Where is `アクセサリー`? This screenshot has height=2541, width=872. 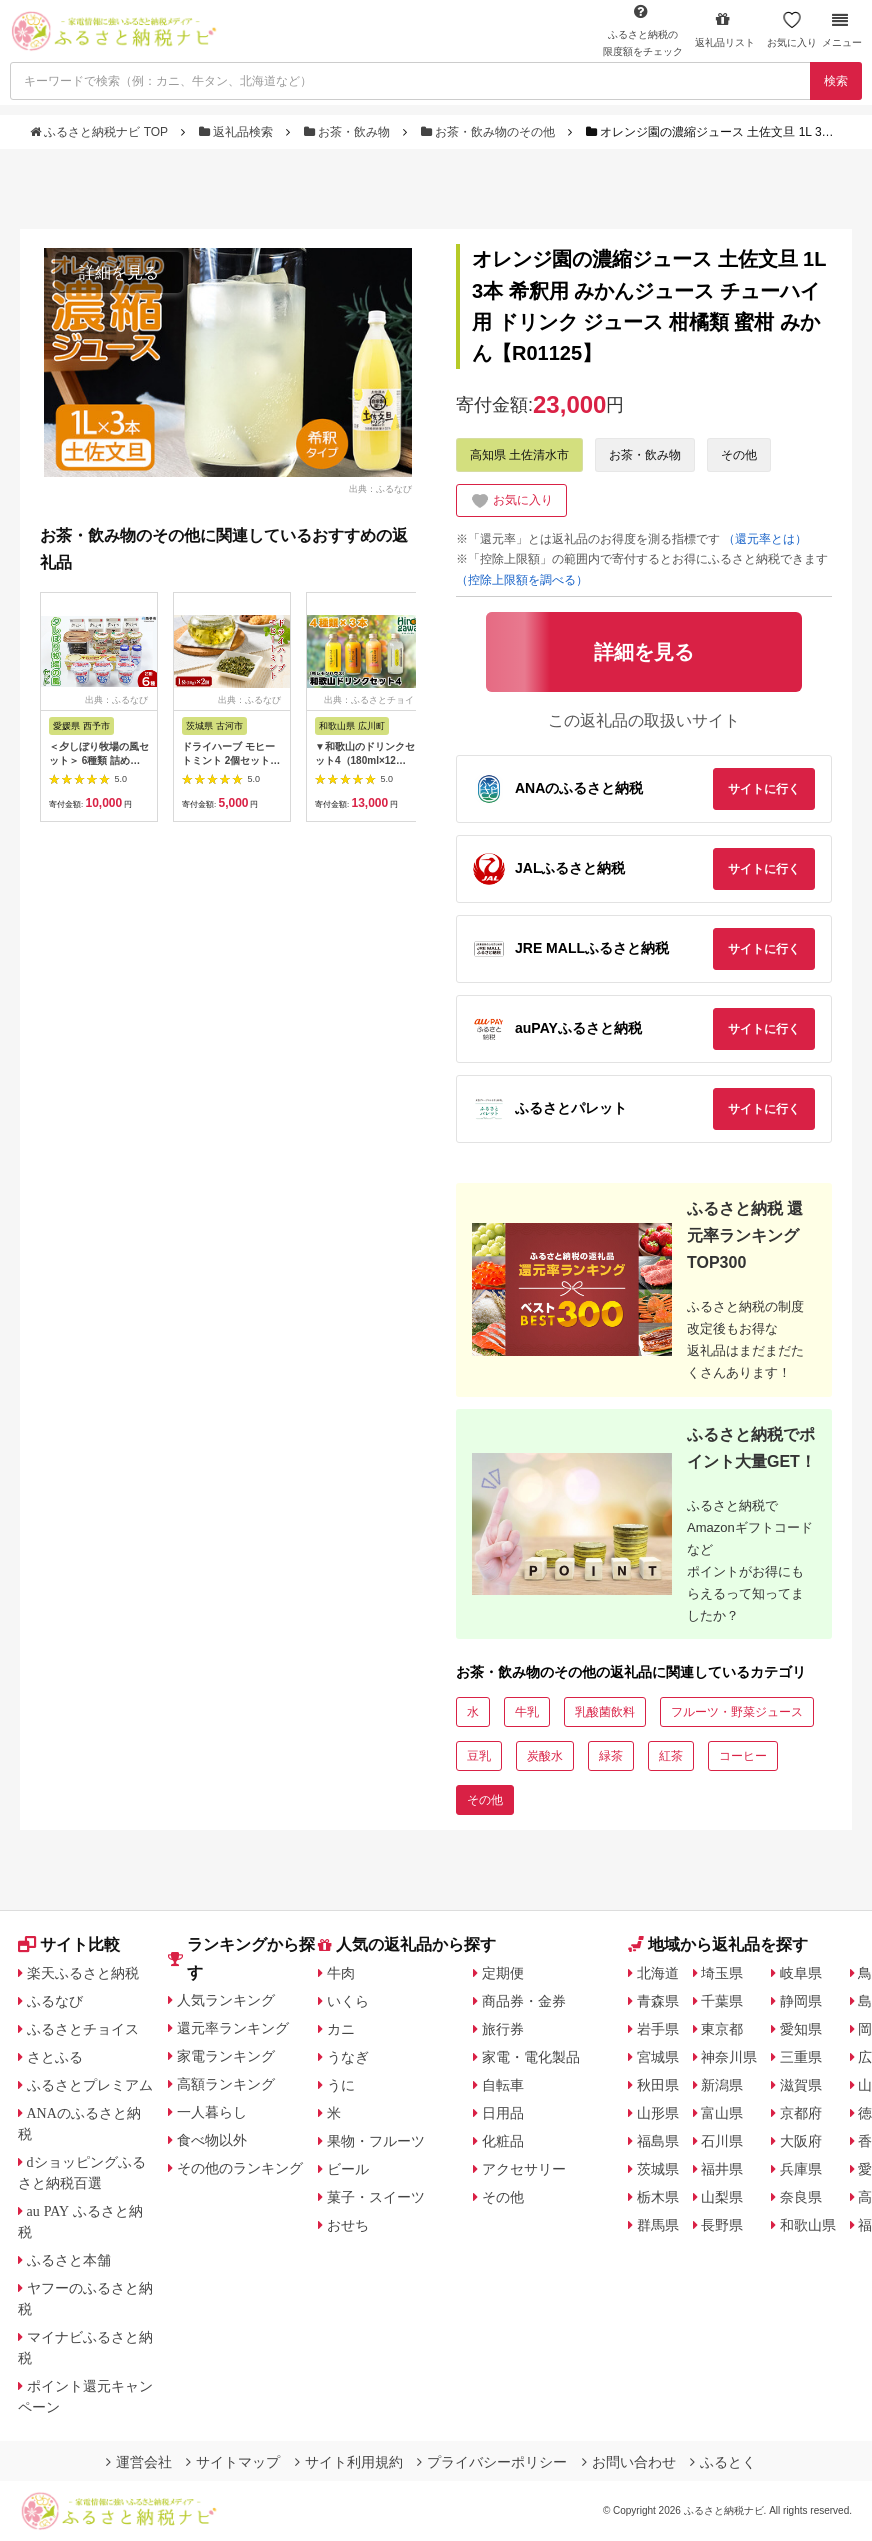
アクセサリー is located at coordinates (524, 2169).